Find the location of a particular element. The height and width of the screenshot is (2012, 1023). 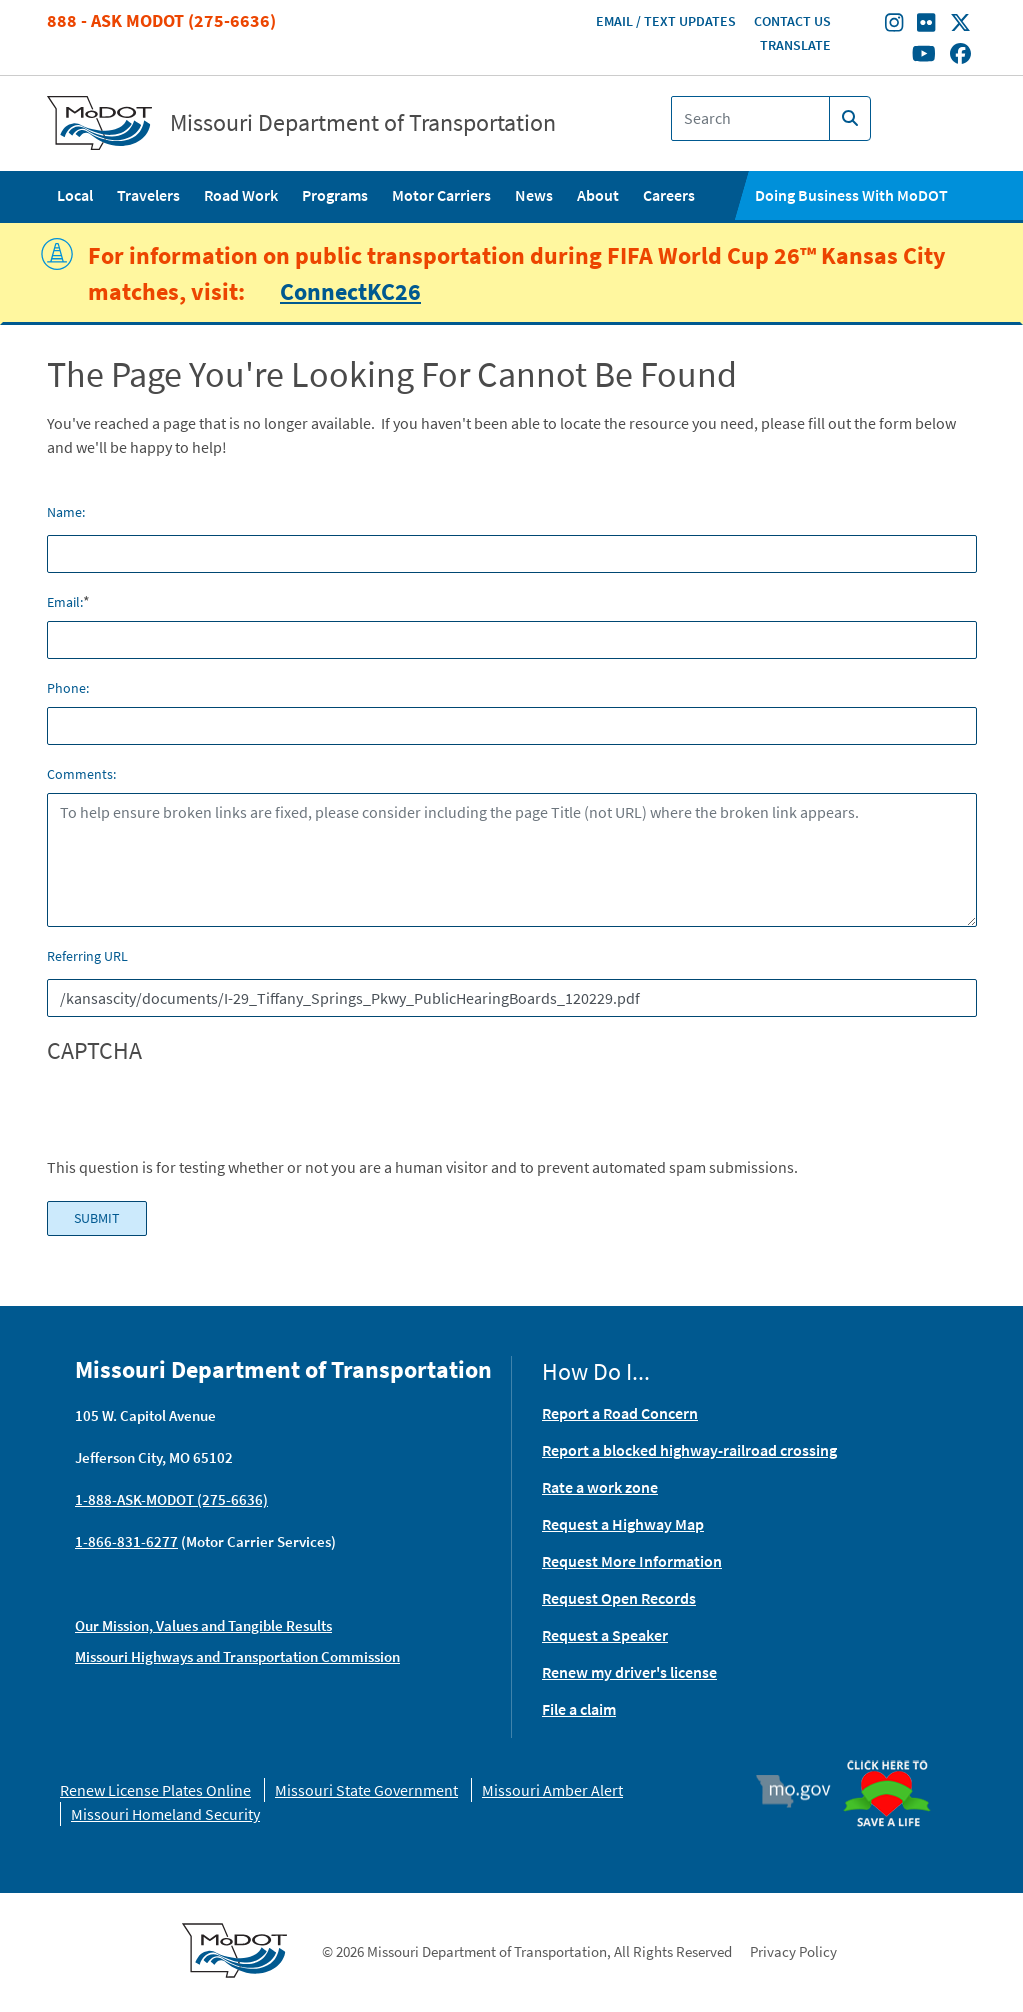

Road Work is located at coordinates (241, 195).